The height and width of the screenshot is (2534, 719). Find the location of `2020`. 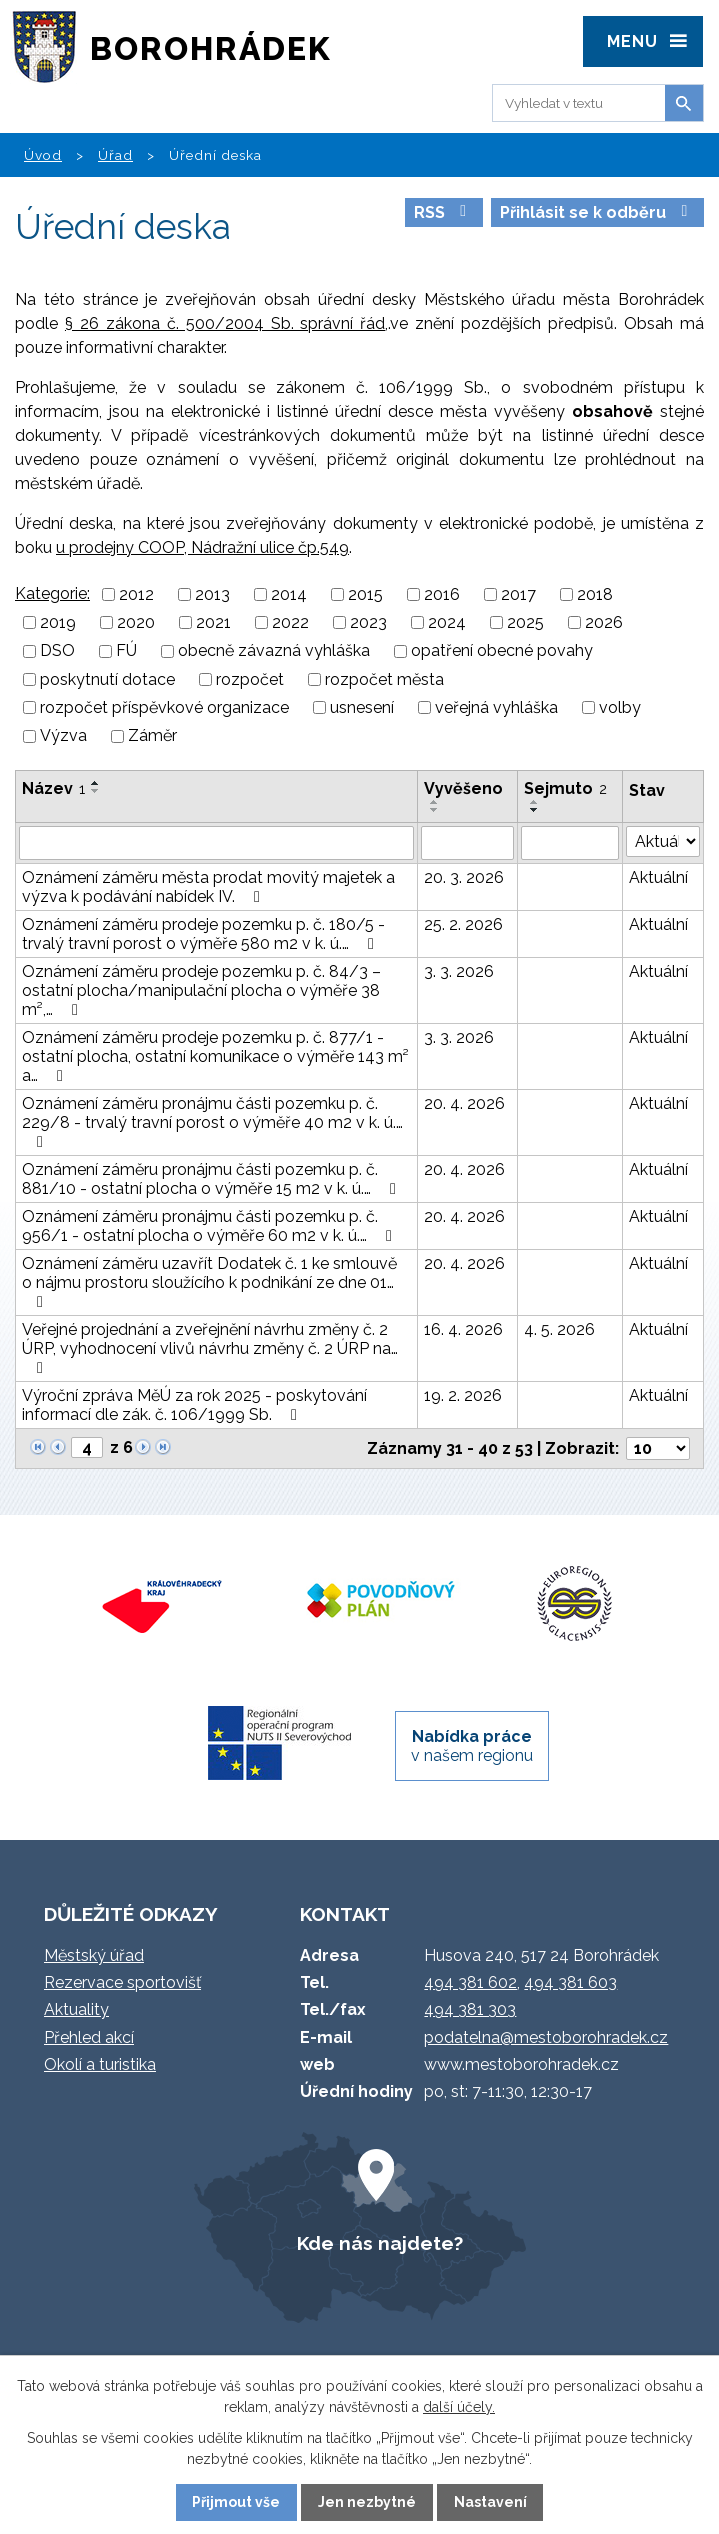

2020 is located at coordinates (136, 622).